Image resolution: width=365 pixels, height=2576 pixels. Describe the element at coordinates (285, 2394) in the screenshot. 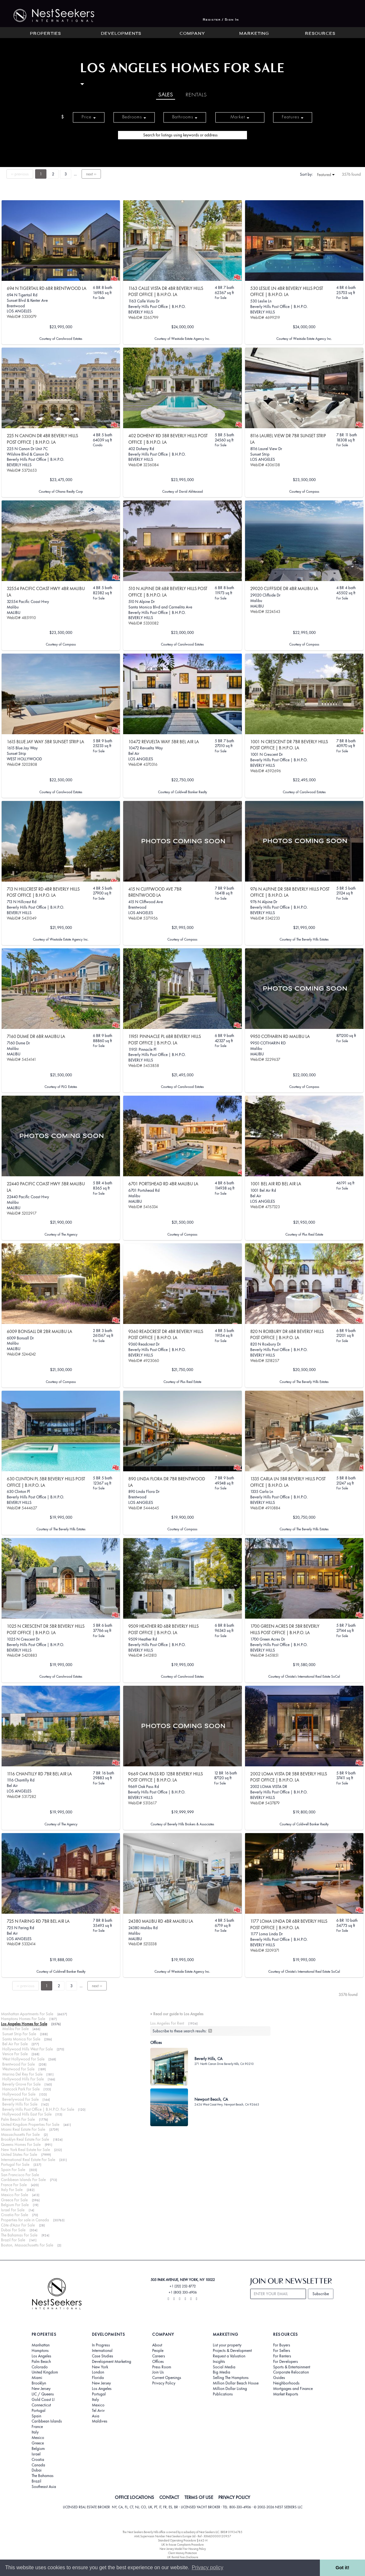

I see `Market Reports` at that location.